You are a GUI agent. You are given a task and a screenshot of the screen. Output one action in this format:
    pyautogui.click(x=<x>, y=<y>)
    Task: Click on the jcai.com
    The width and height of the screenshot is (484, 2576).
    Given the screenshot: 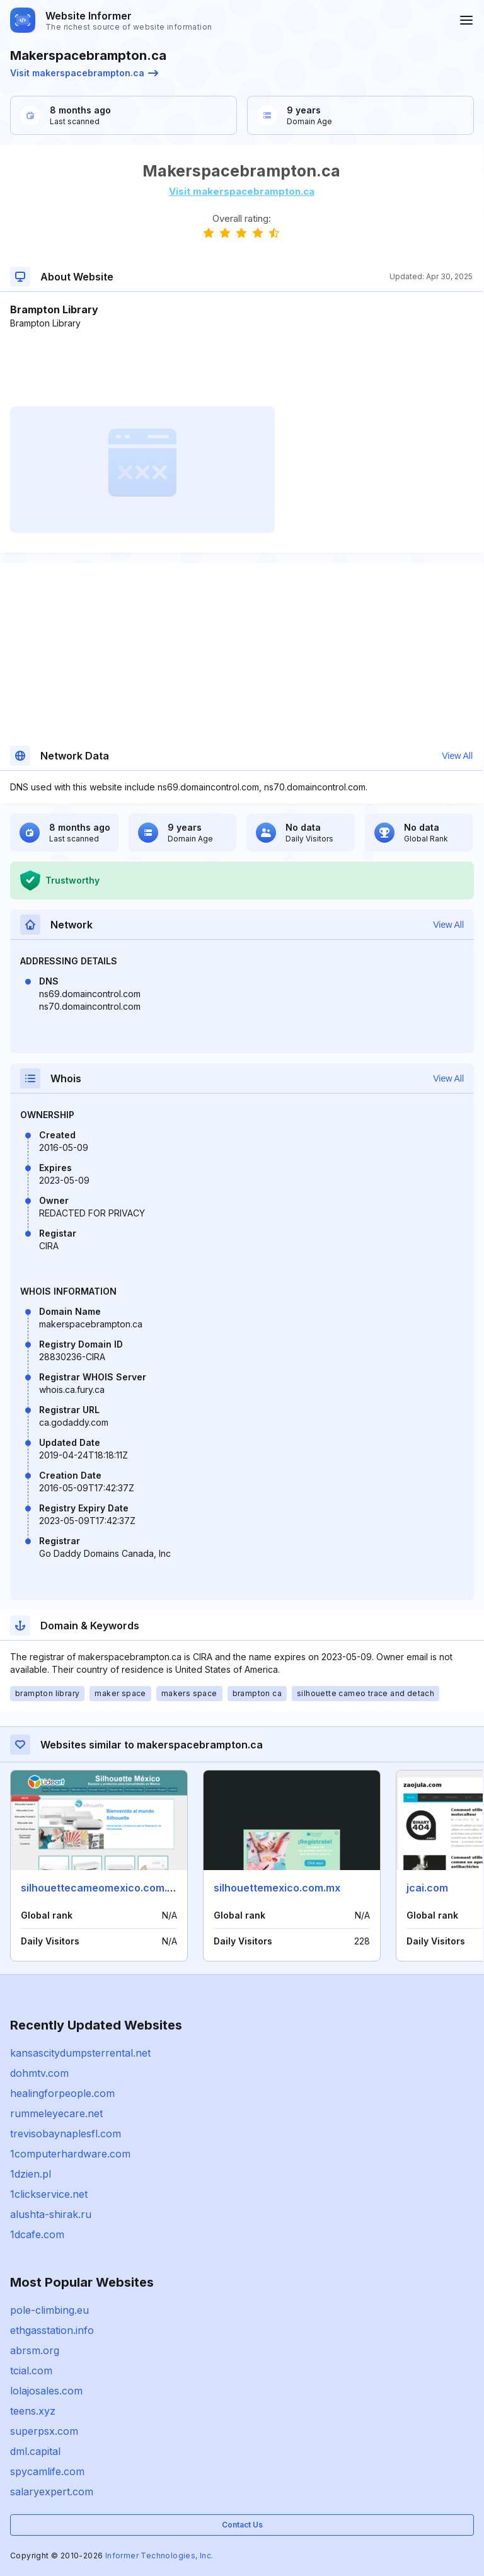 What is the action you would take?
    pyautogui.click(x=427, y=1887)
    